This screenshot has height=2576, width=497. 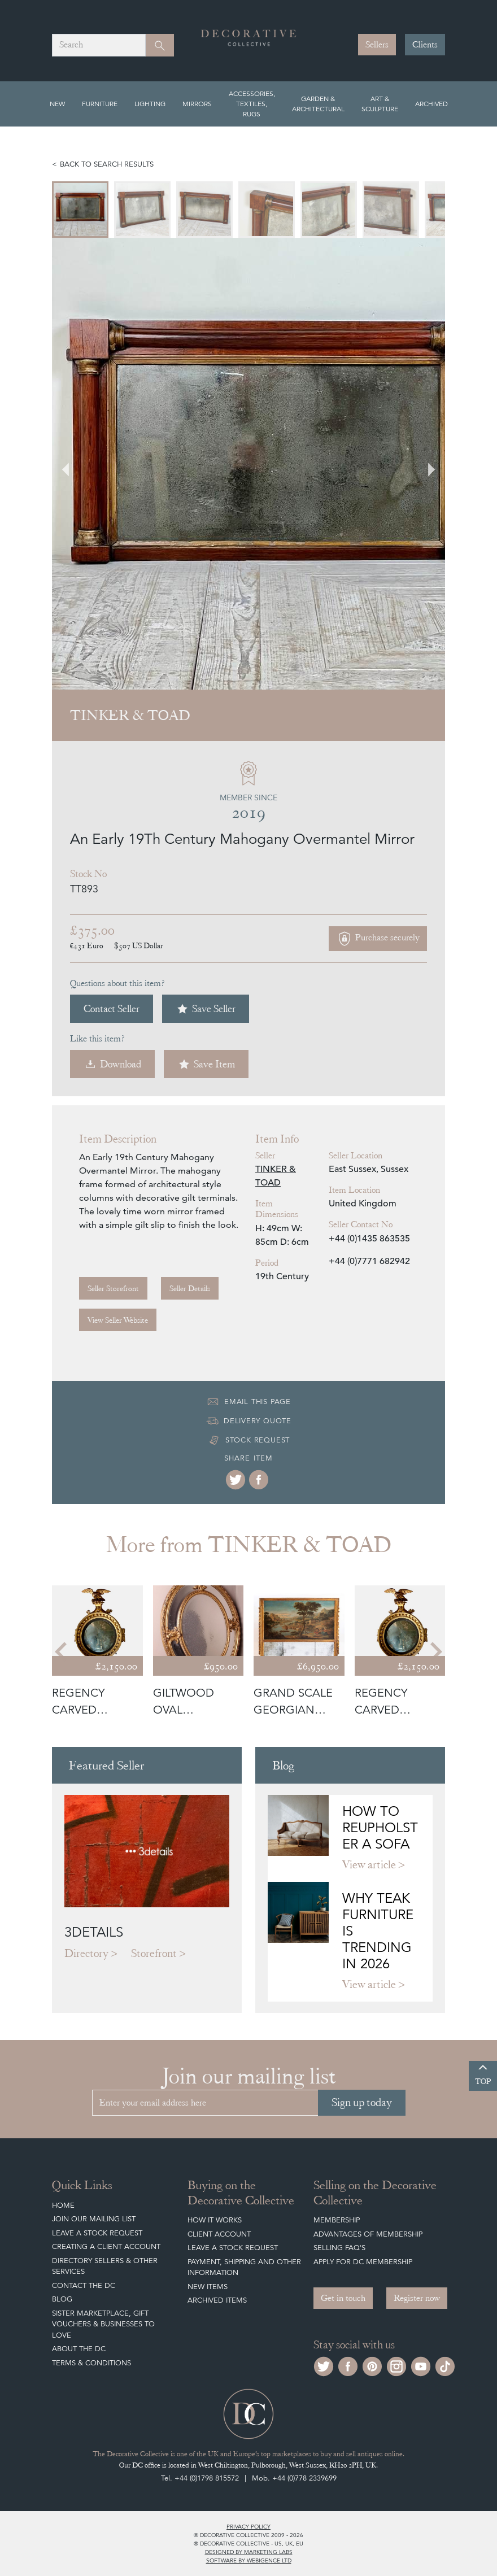 I want to click on Accessories, Textiles, Rugs, so click(x=252, y=103).